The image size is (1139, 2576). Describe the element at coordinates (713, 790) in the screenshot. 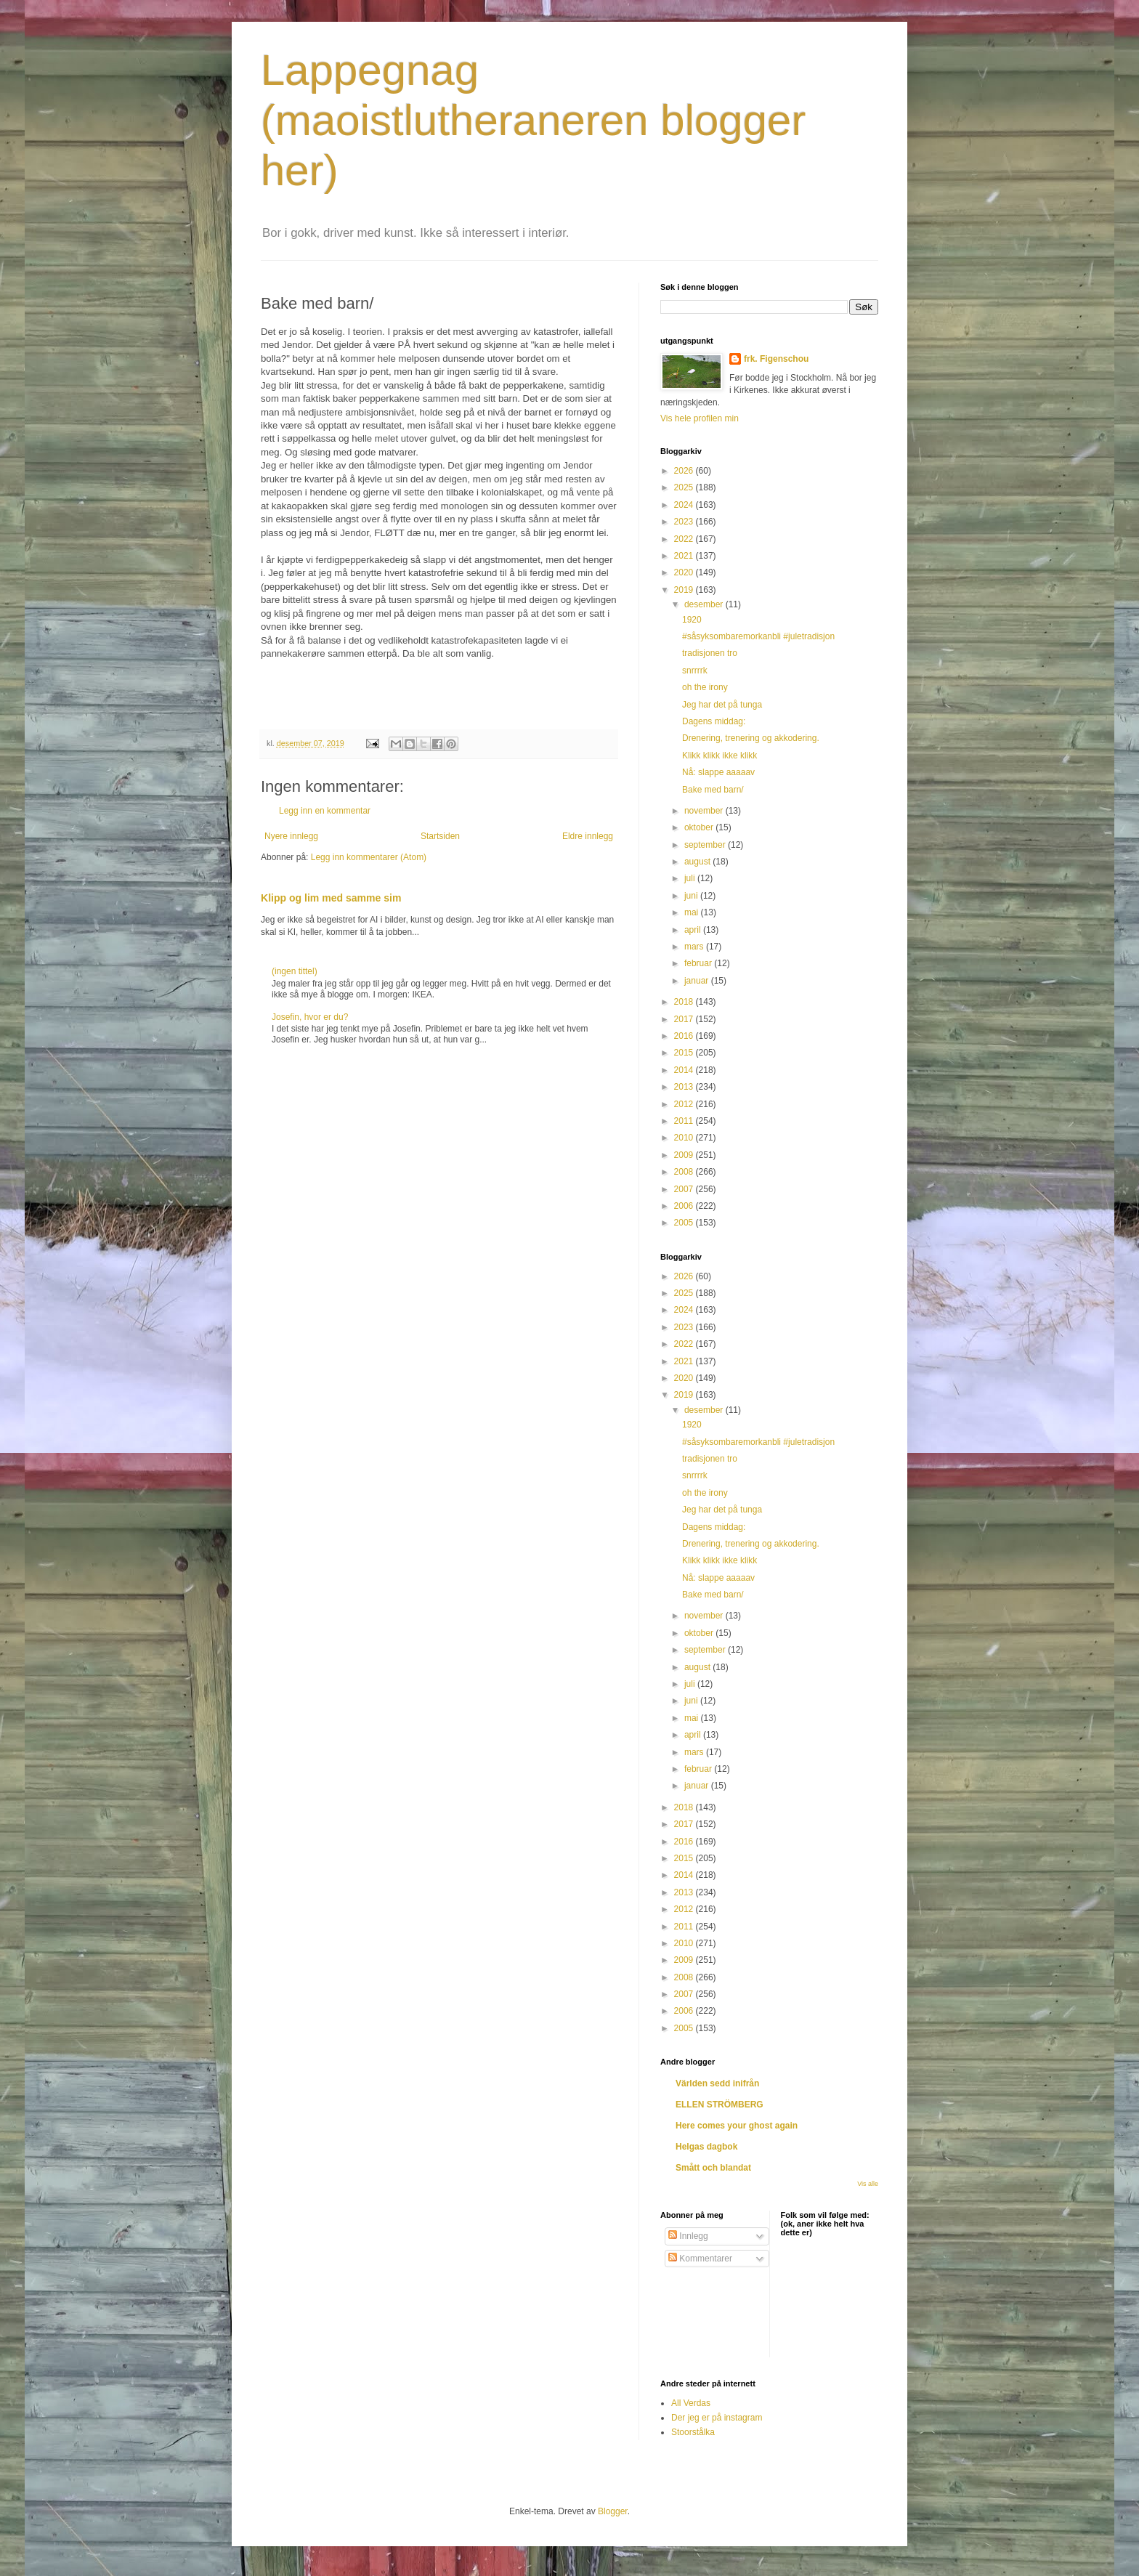

I see `Bake med barn/` at that location.